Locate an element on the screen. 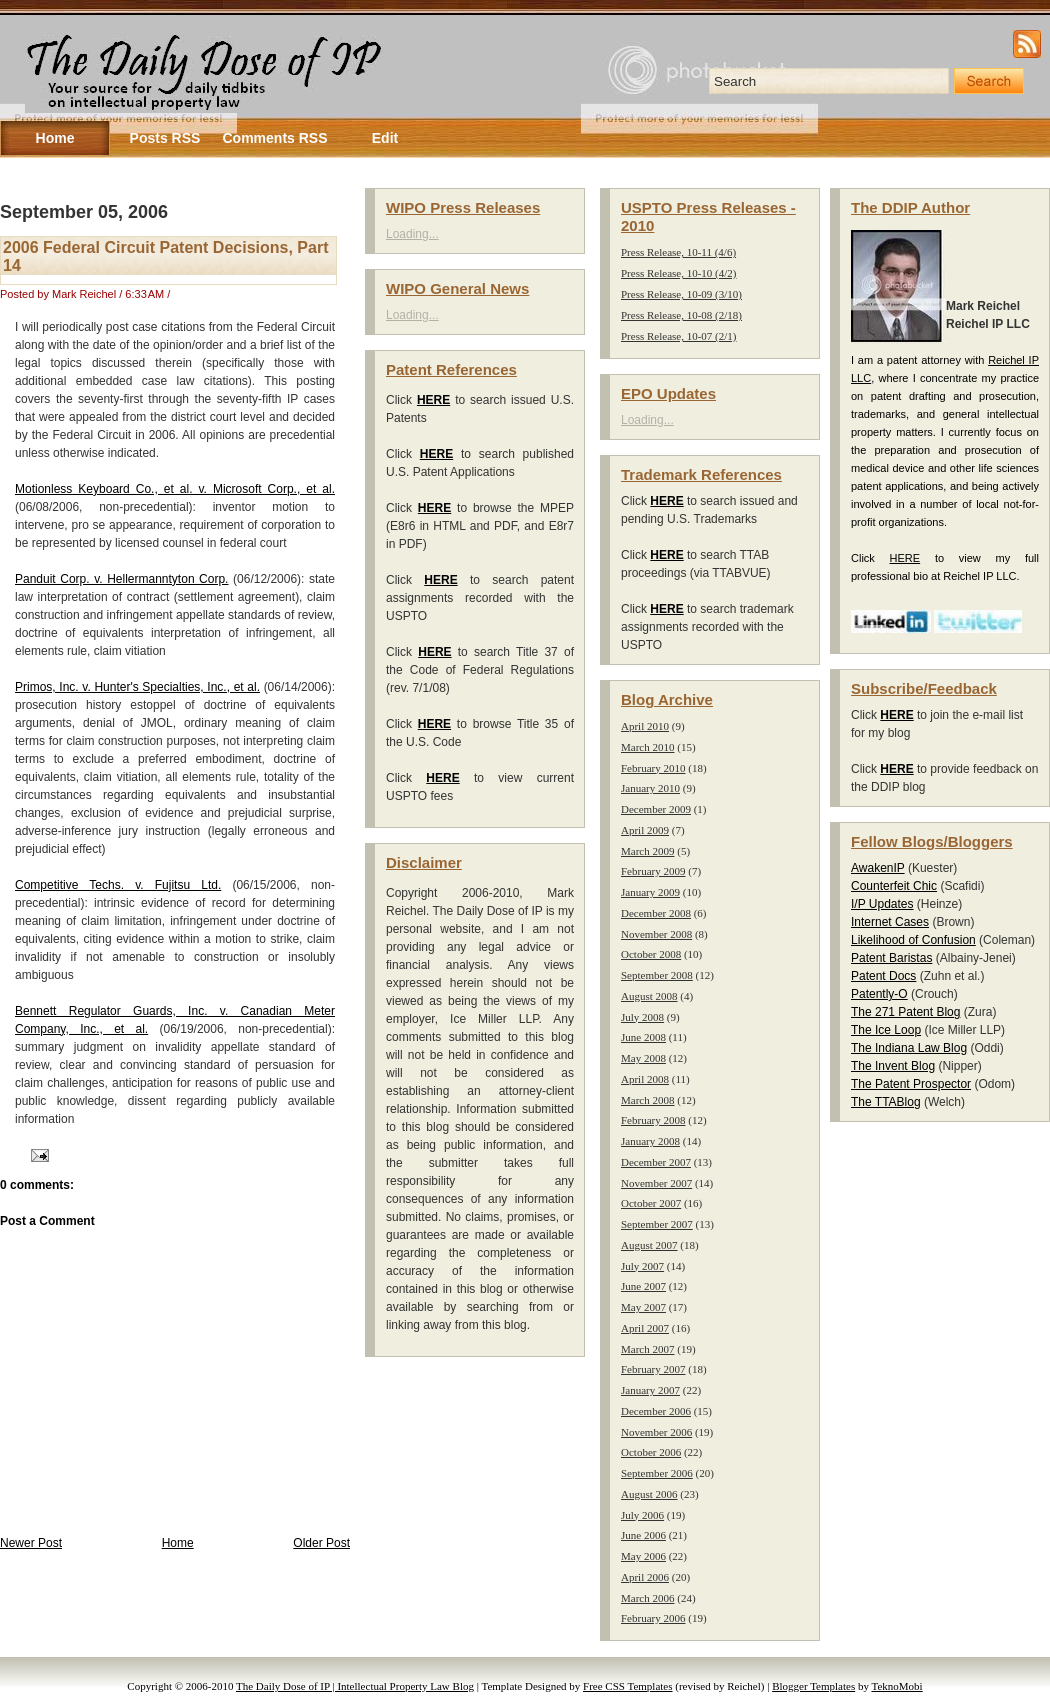  Press Release, 10-07 (2/1) is located at coordinates (678, 336).